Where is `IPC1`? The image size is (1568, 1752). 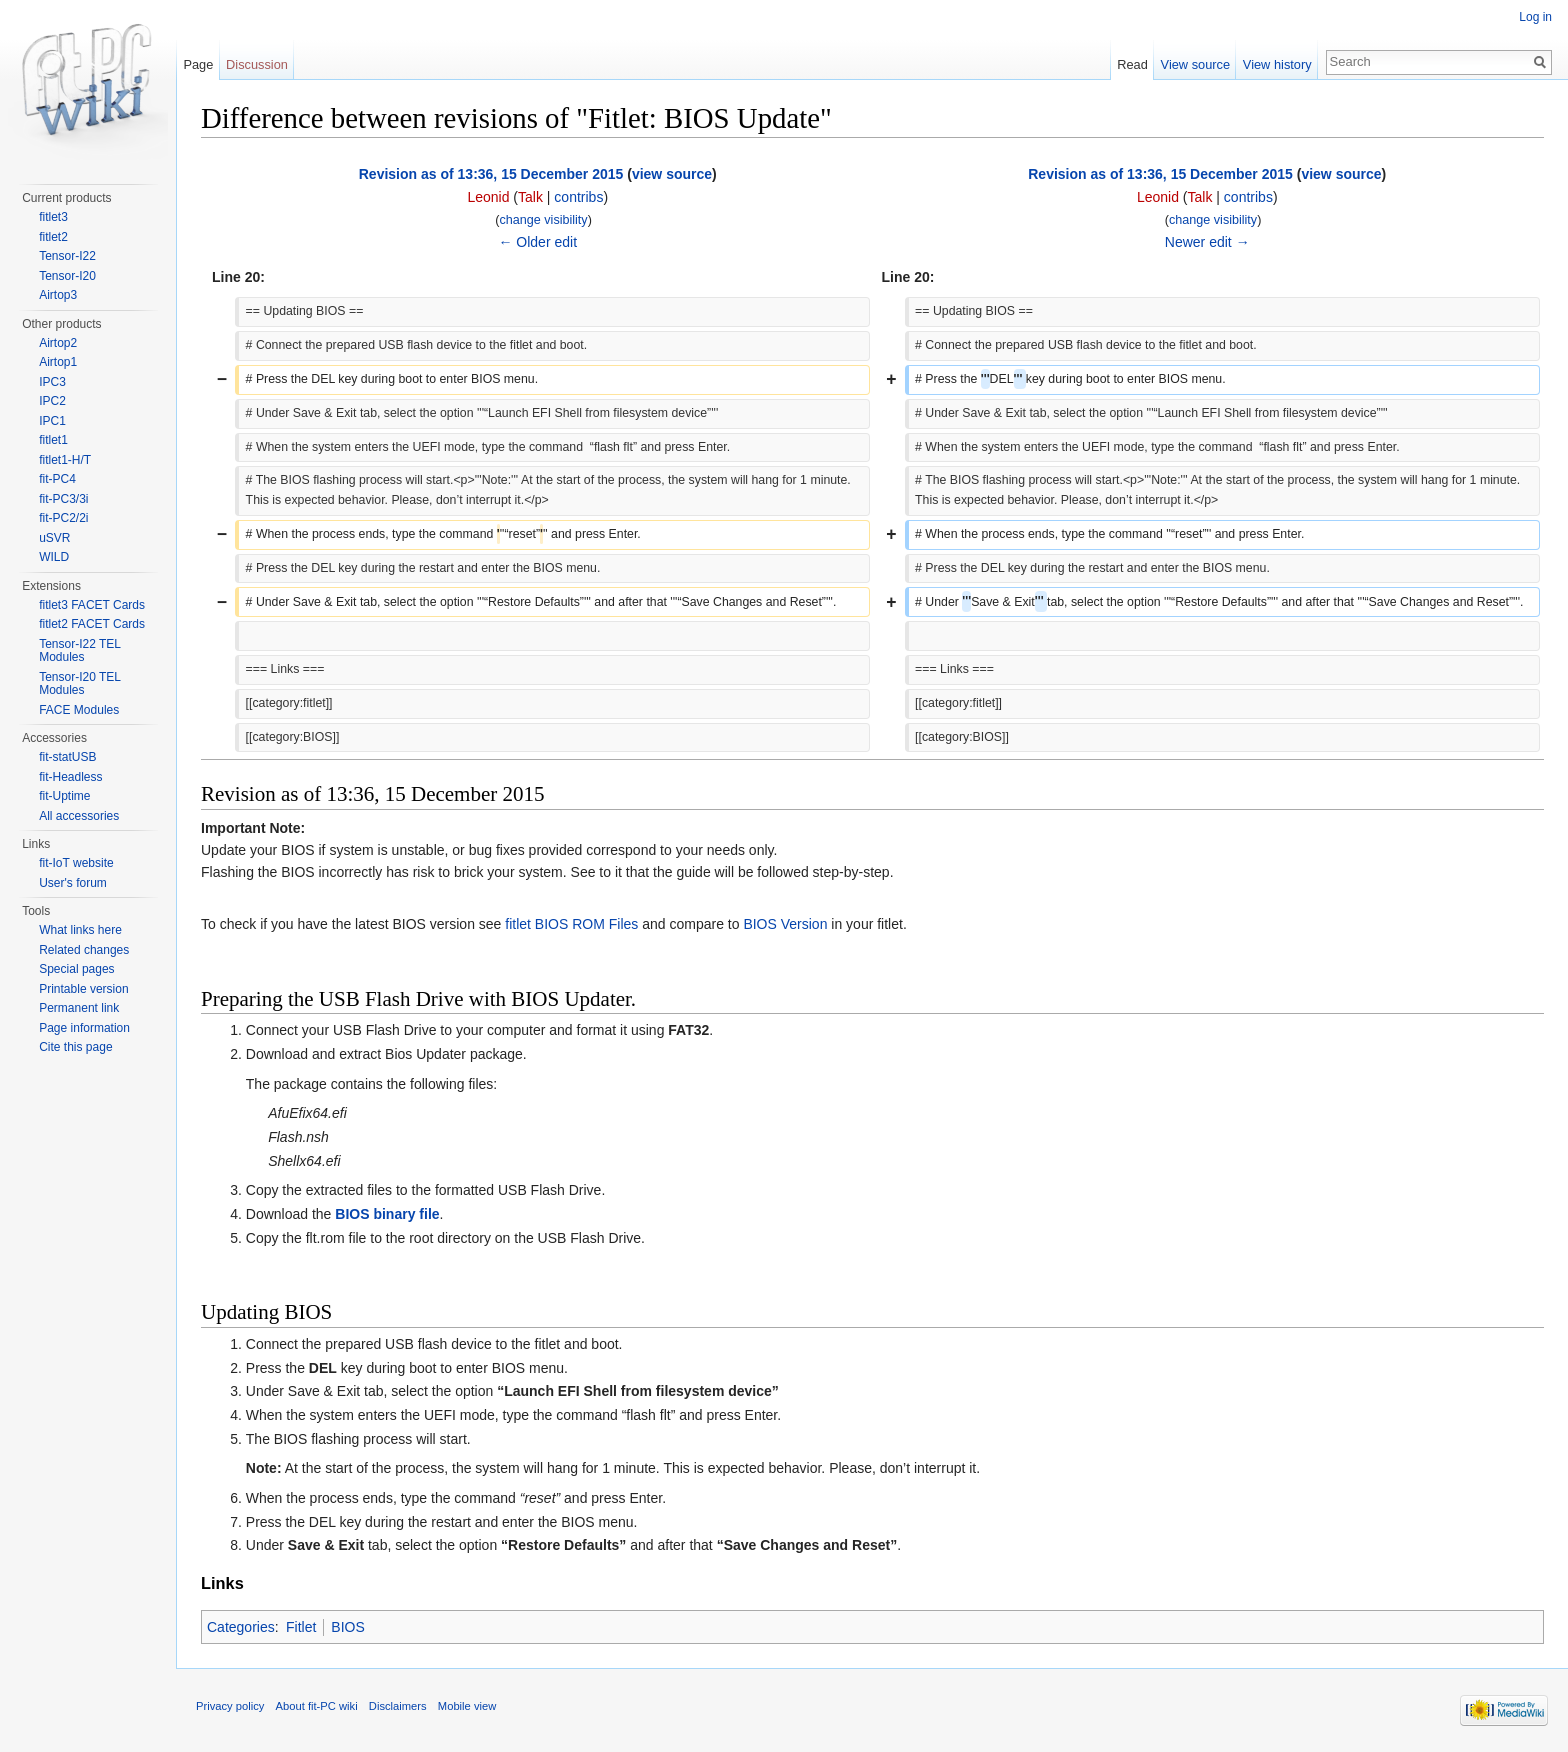 IPC1 is located at coordinates (52, 421).